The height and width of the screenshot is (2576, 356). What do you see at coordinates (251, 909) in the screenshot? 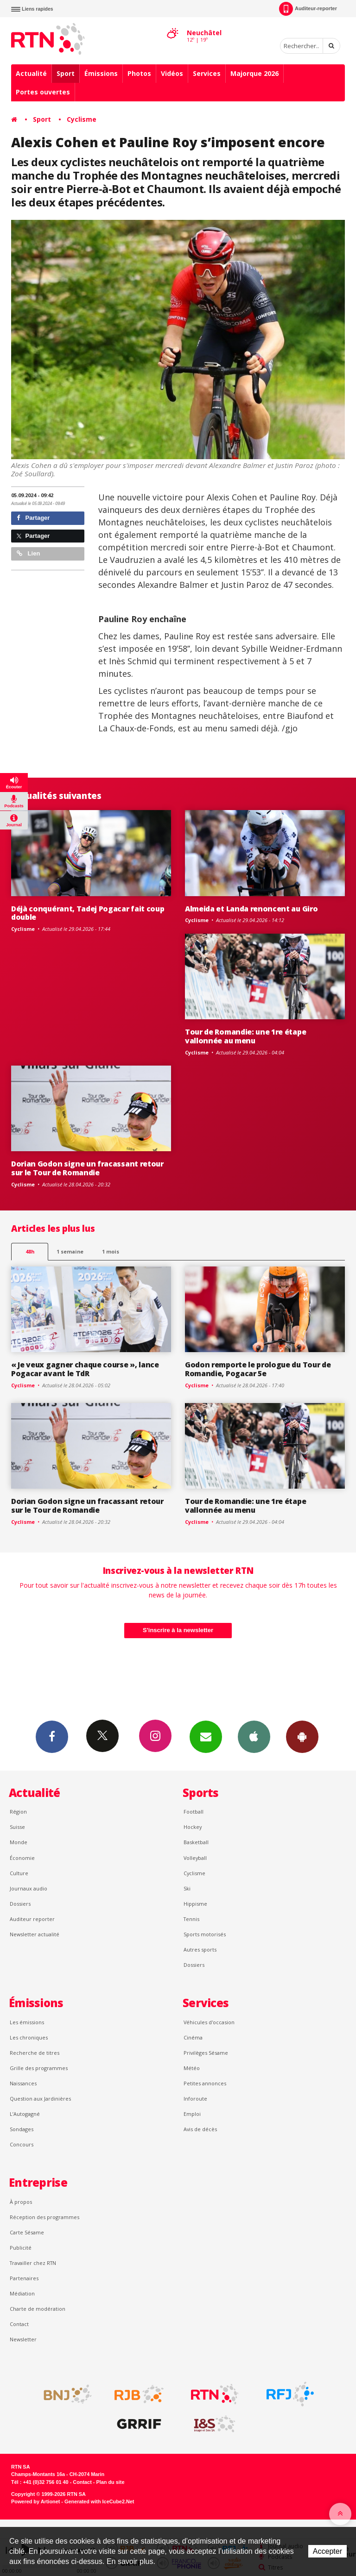
I see `Almeida et Landa renoncent au Giro` at bounding box center [251, 909].